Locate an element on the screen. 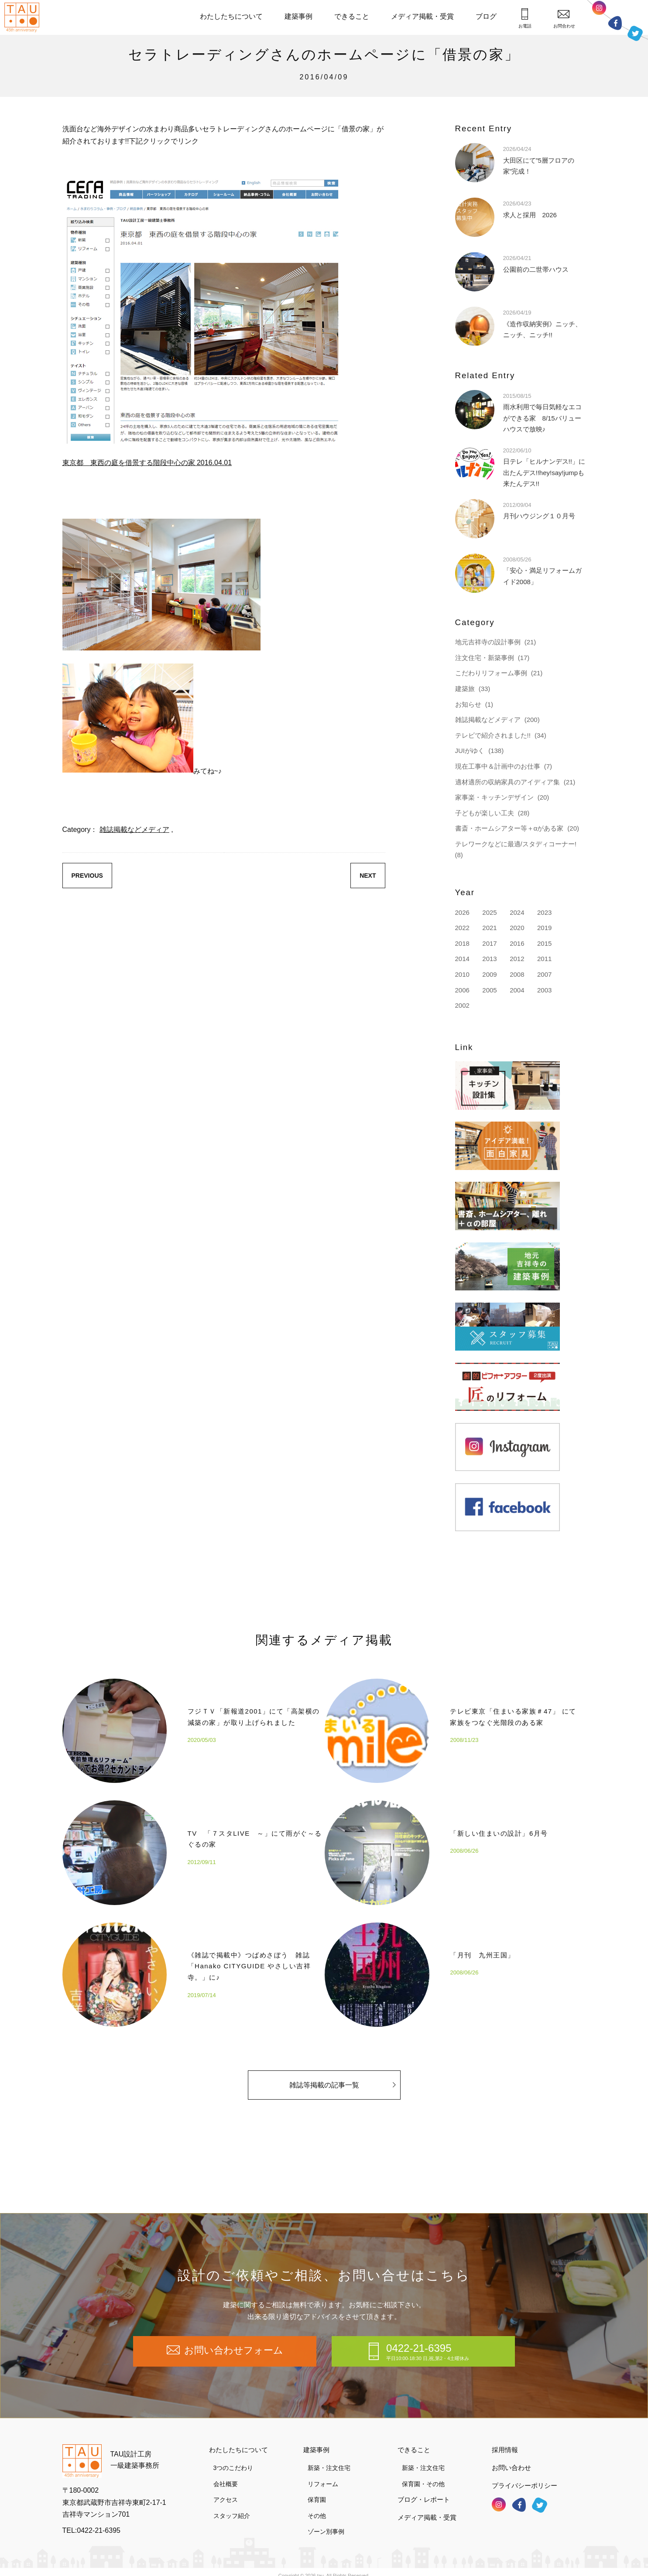 Image resolution: width=648 pixels, height=2576 pixels. インスタグラム is located at coordinates (599, 10).